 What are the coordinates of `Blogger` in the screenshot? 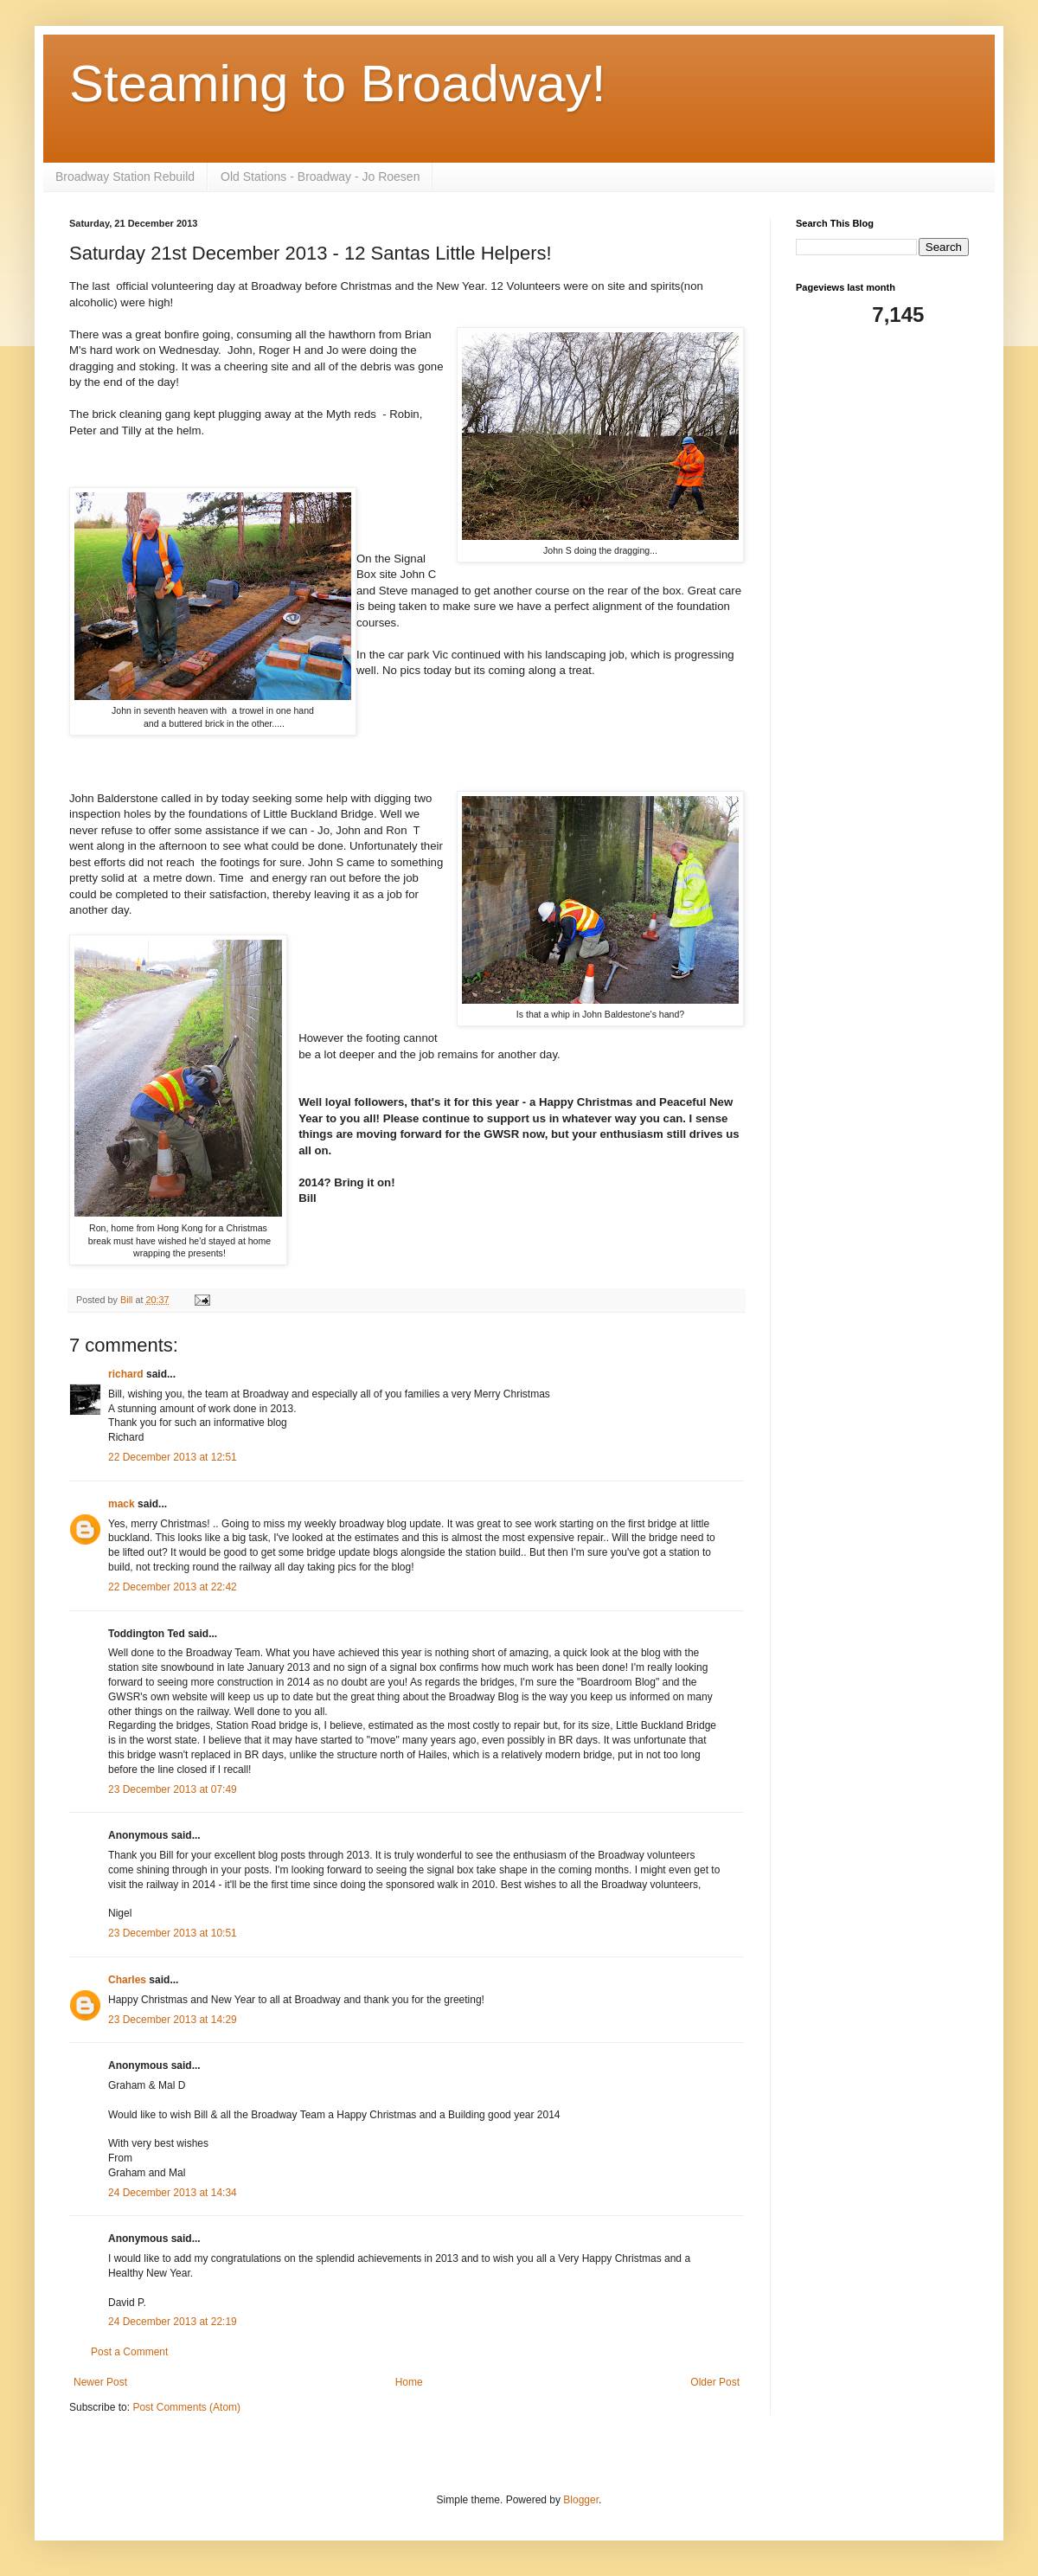 It's located at (581, 2500).